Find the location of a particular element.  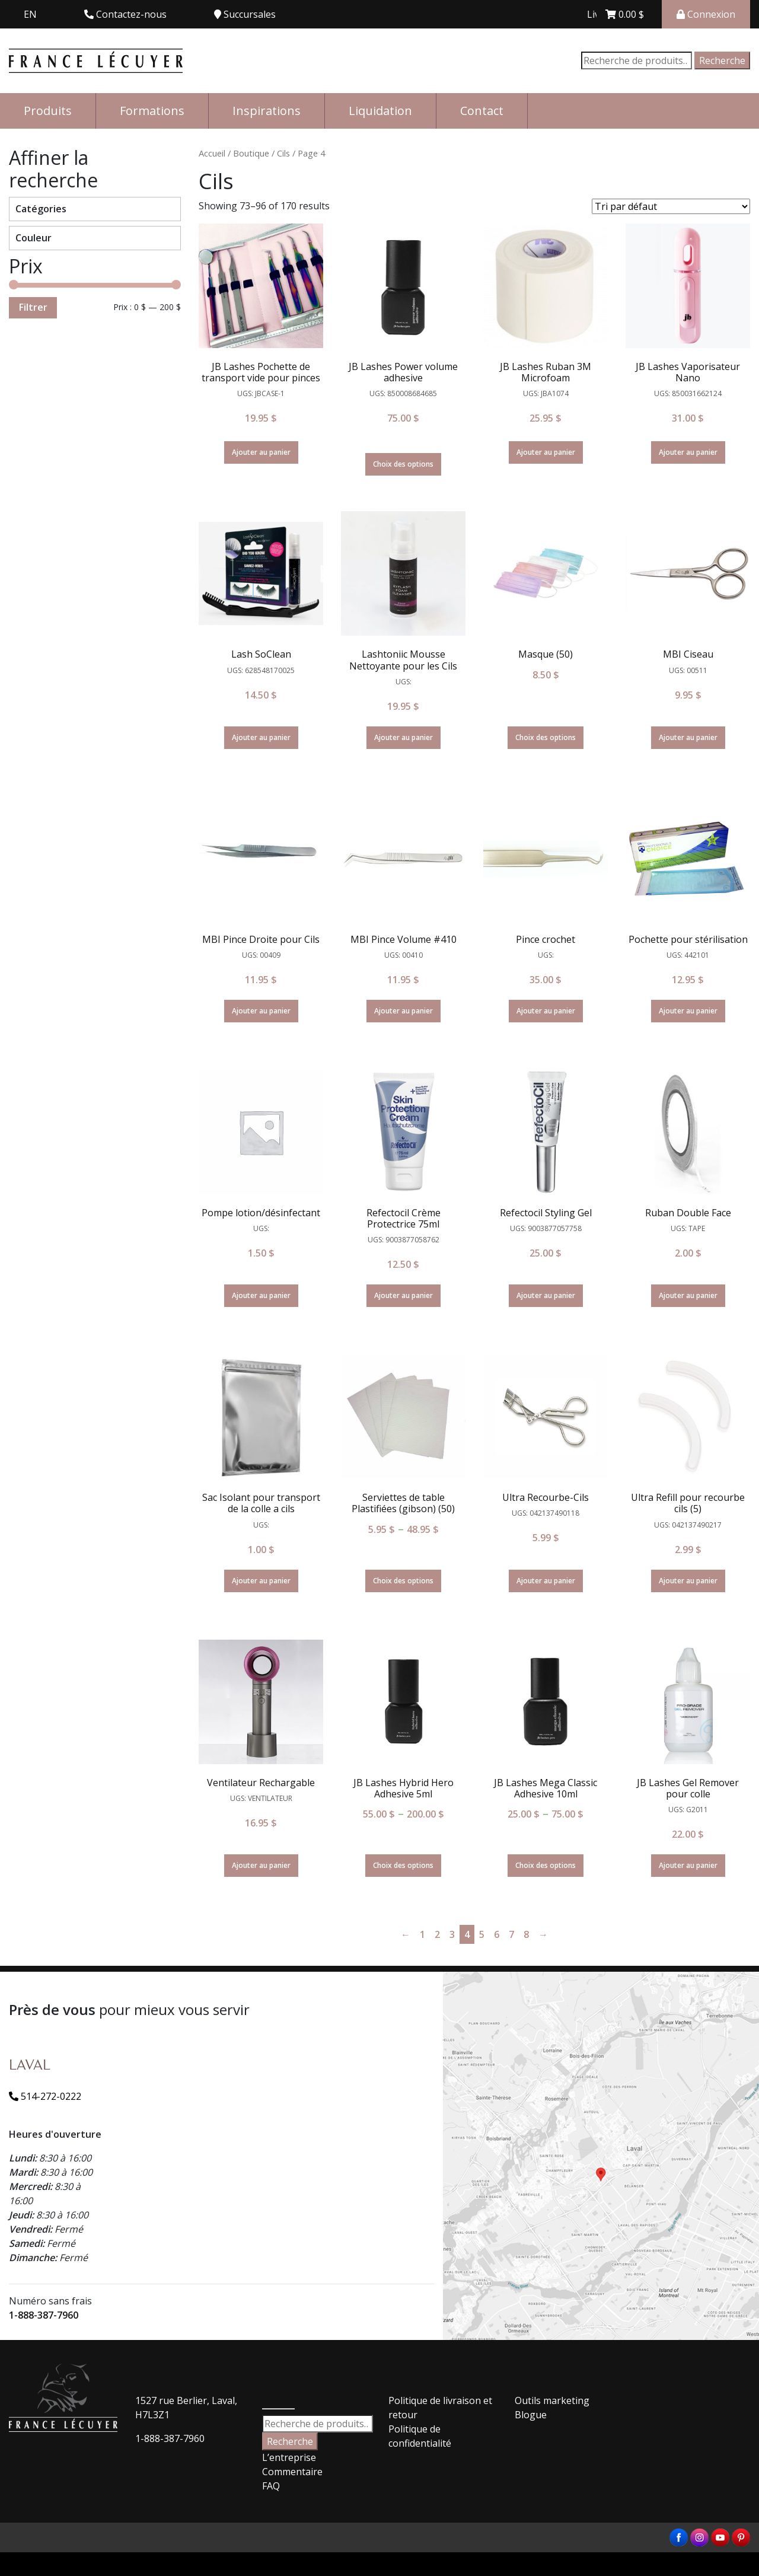

514-272-0222 is located at coordinates (45, 2096).